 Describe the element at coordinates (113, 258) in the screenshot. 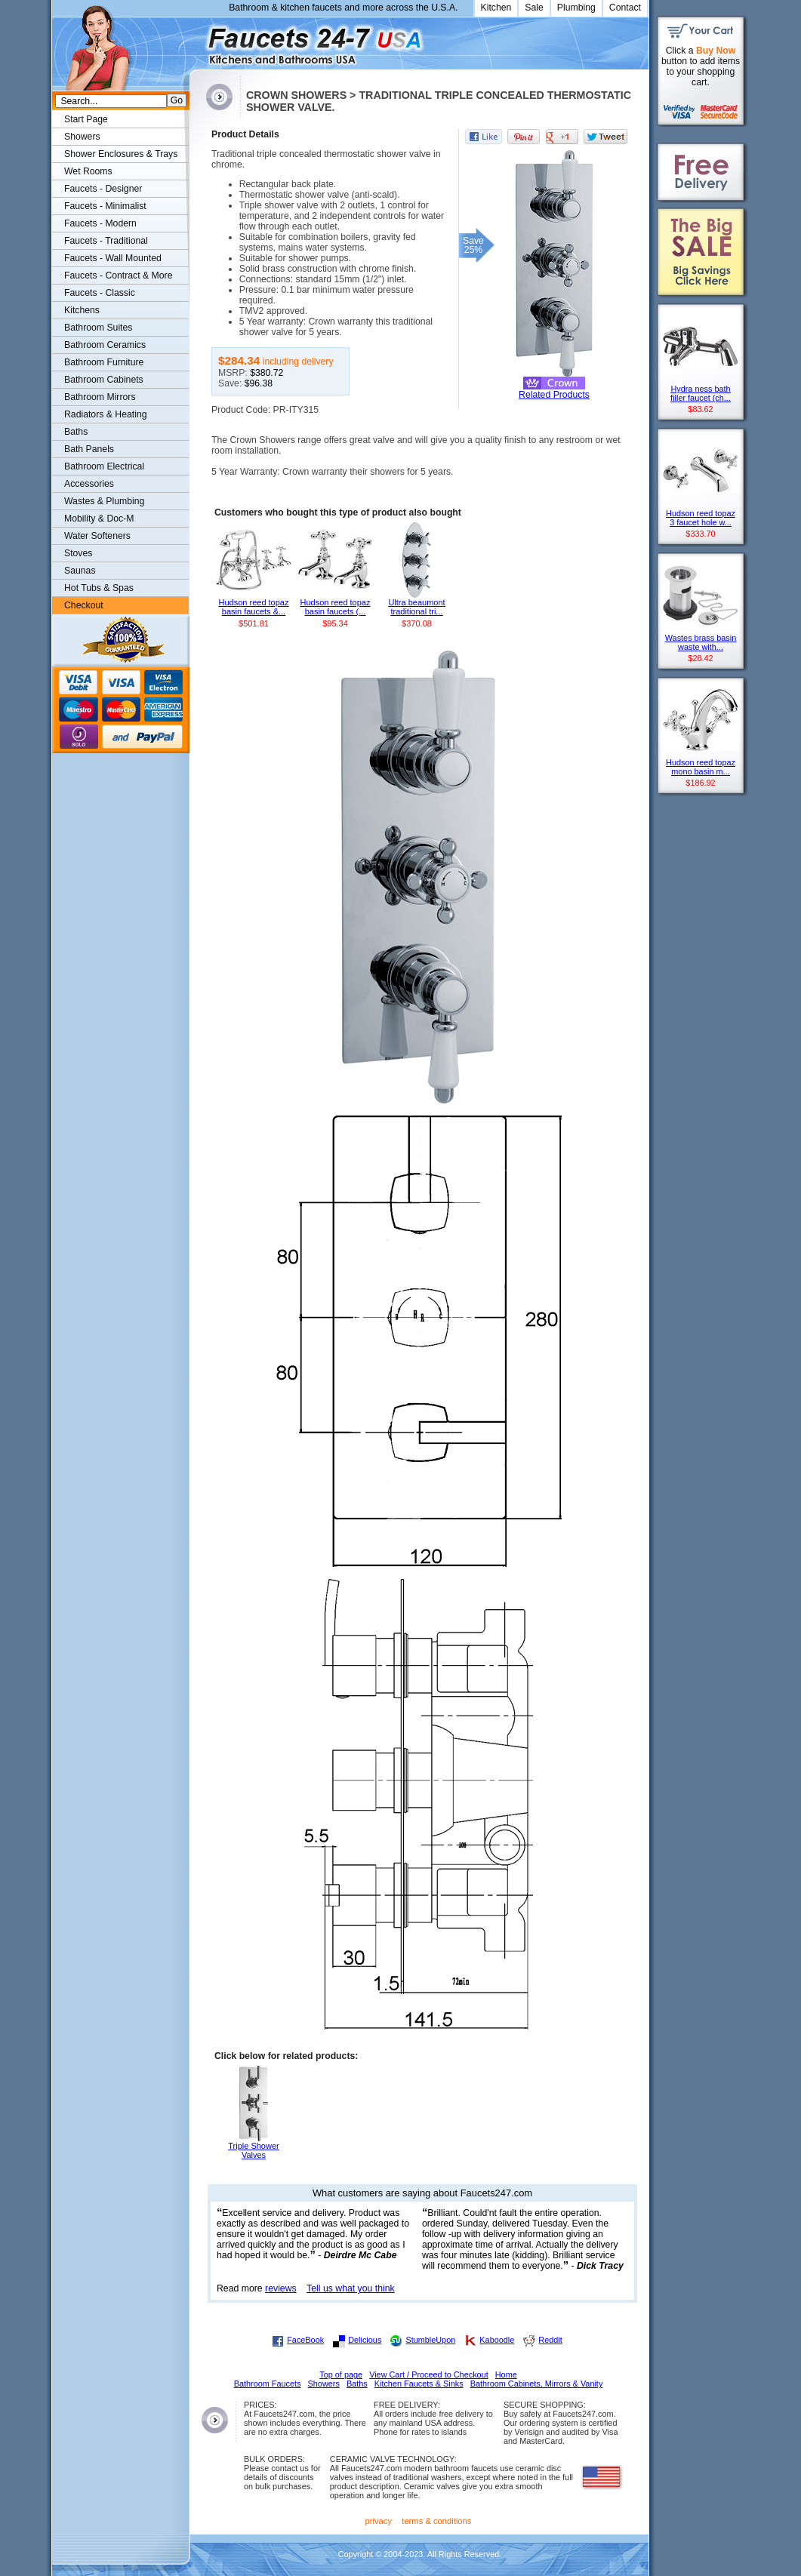

I see `Faucets - Wall Mounted` at that location.